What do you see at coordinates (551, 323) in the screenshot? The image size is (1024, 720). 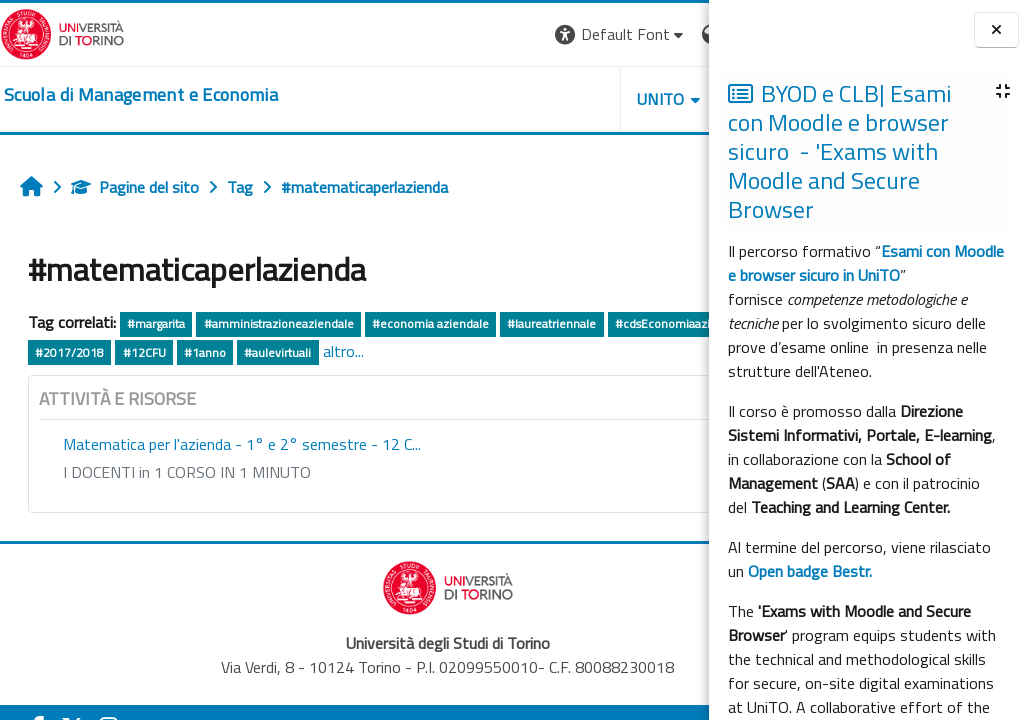 I see `#laureatriennale` at bounding box center [551, 323].